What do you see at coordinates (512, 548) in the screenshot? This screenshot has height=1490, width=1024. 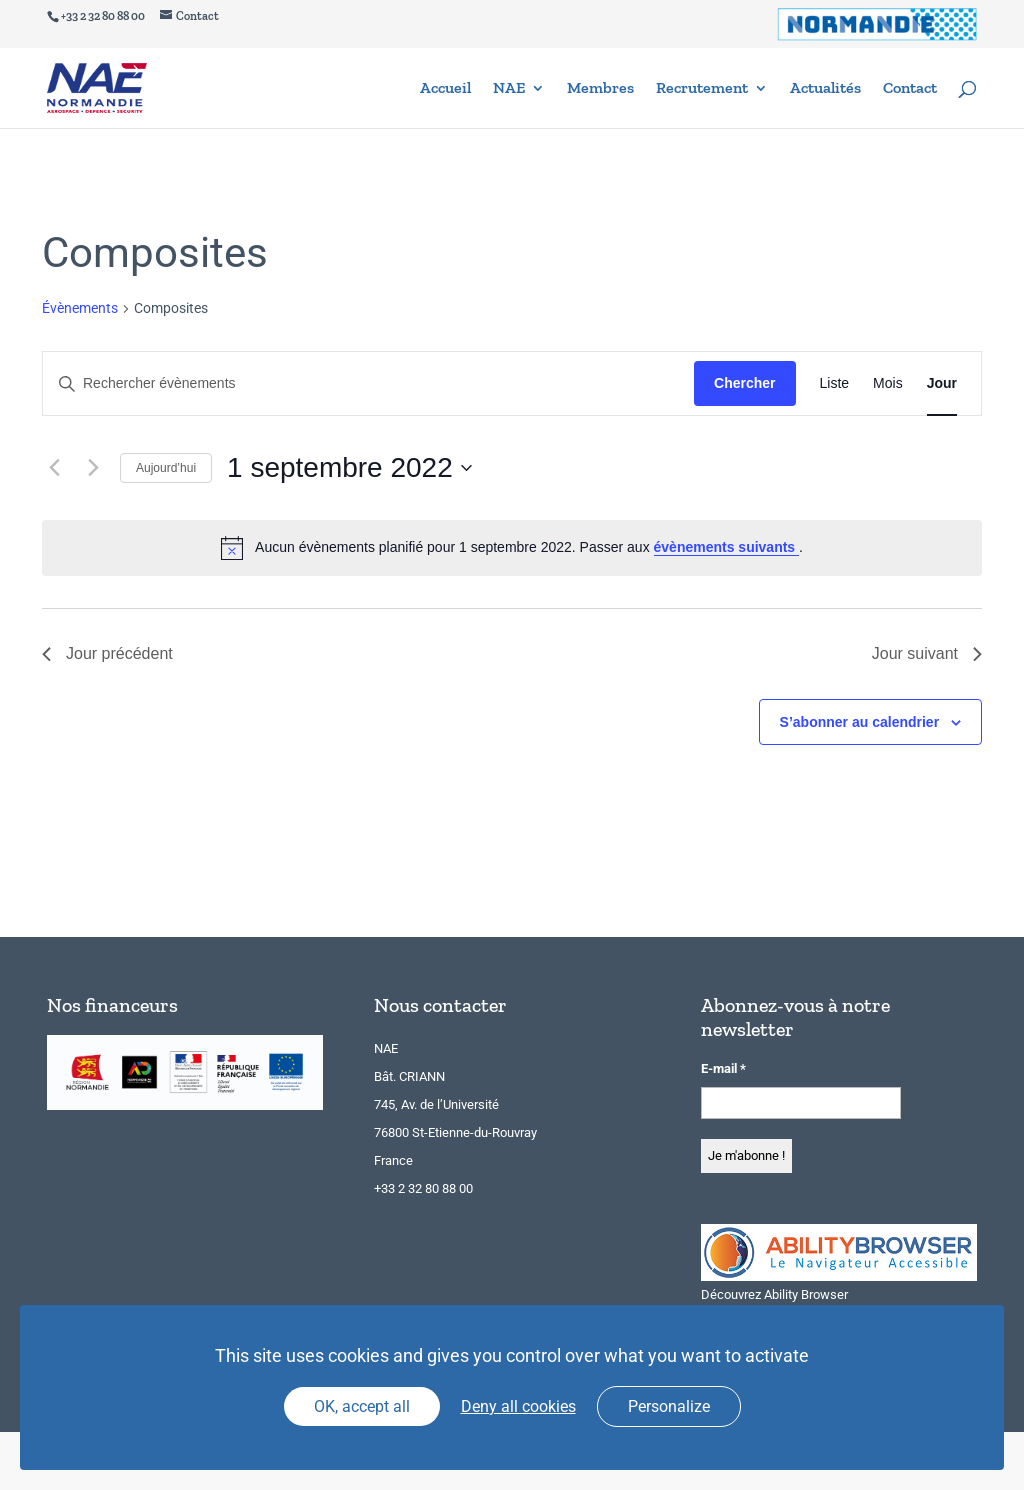 I see `[alert]` at bounding box center [512, 548].